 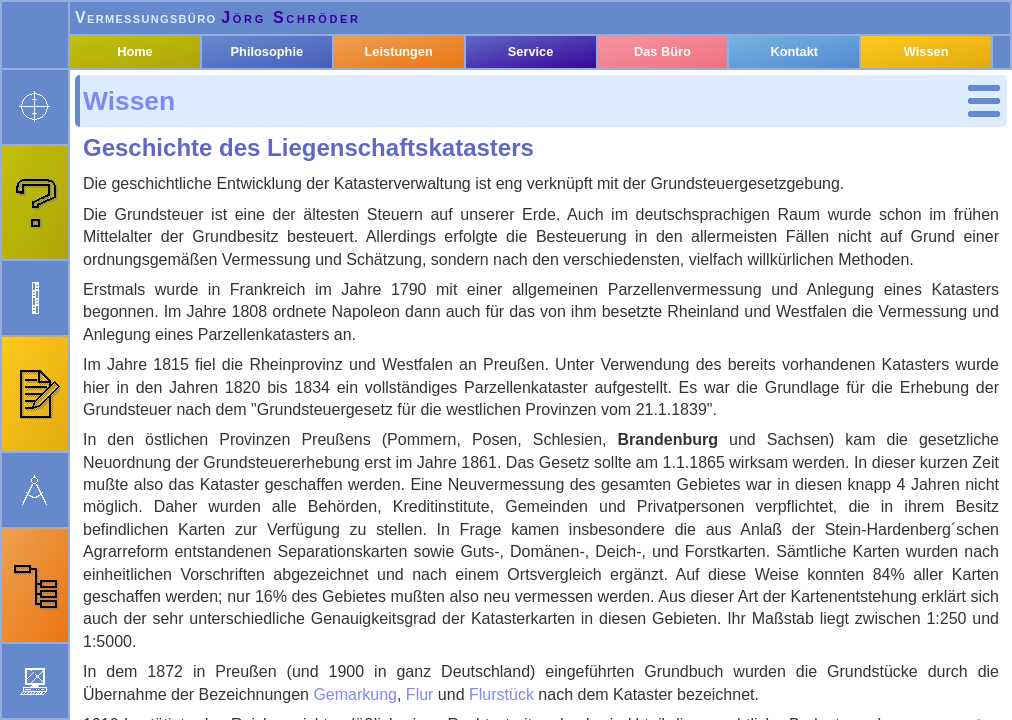 What do you see at coordinates (182, 390) in the screenshot?
I see `Geodäsie und Geoinformation` at bounding box center [182, 390].